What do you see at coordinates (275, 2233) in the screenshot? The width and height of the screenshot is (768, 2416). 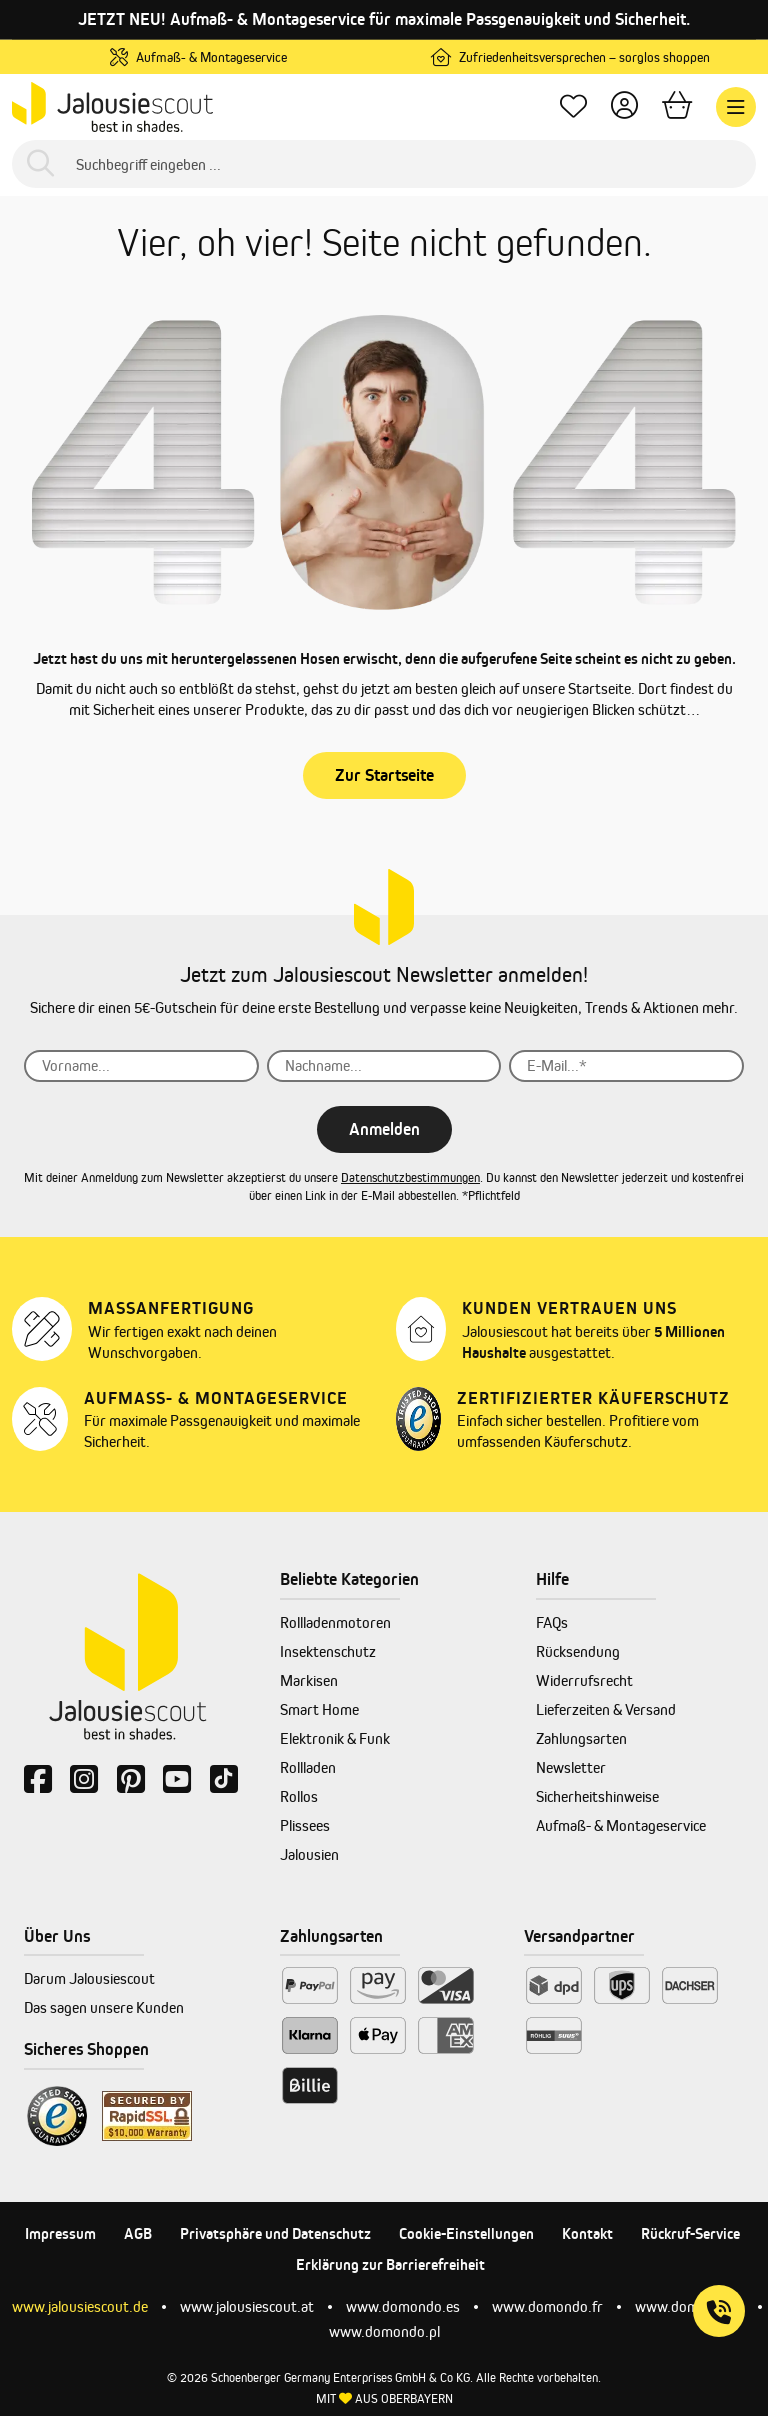 I see `Privatsphäre und Datenschutz` at bounding box center [275, 2233].